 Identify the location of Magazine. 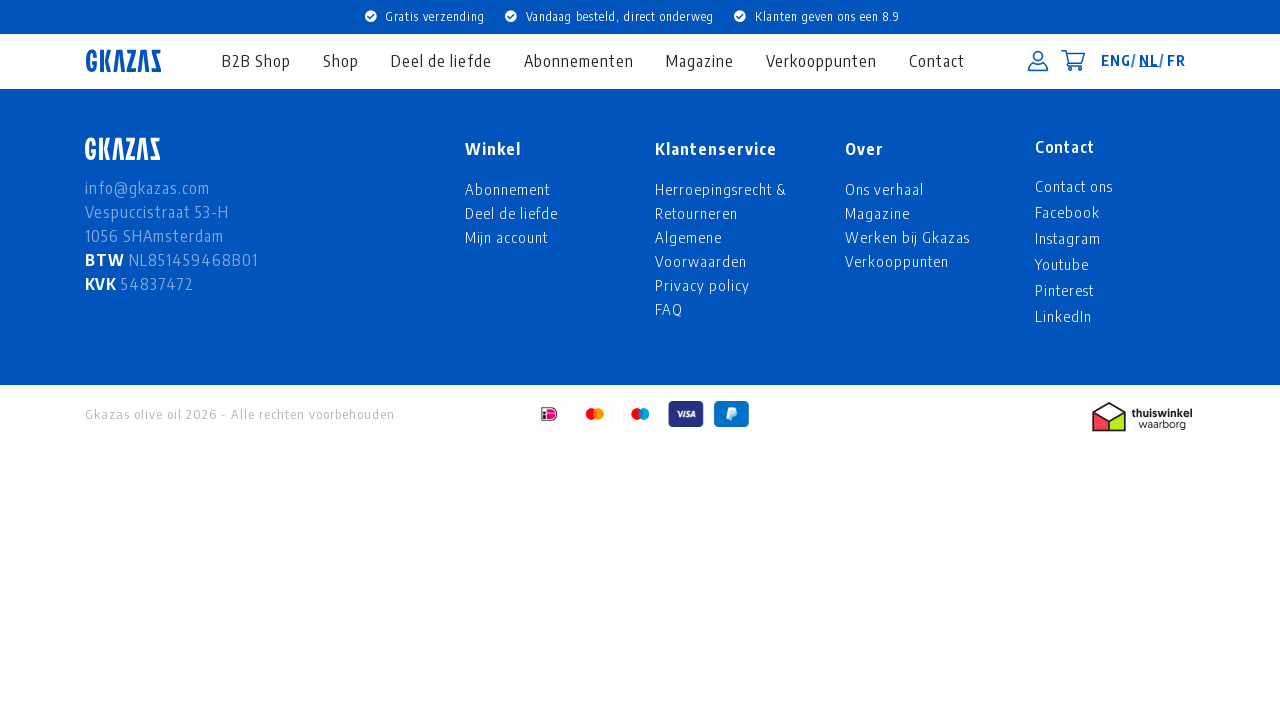
(700, 61).